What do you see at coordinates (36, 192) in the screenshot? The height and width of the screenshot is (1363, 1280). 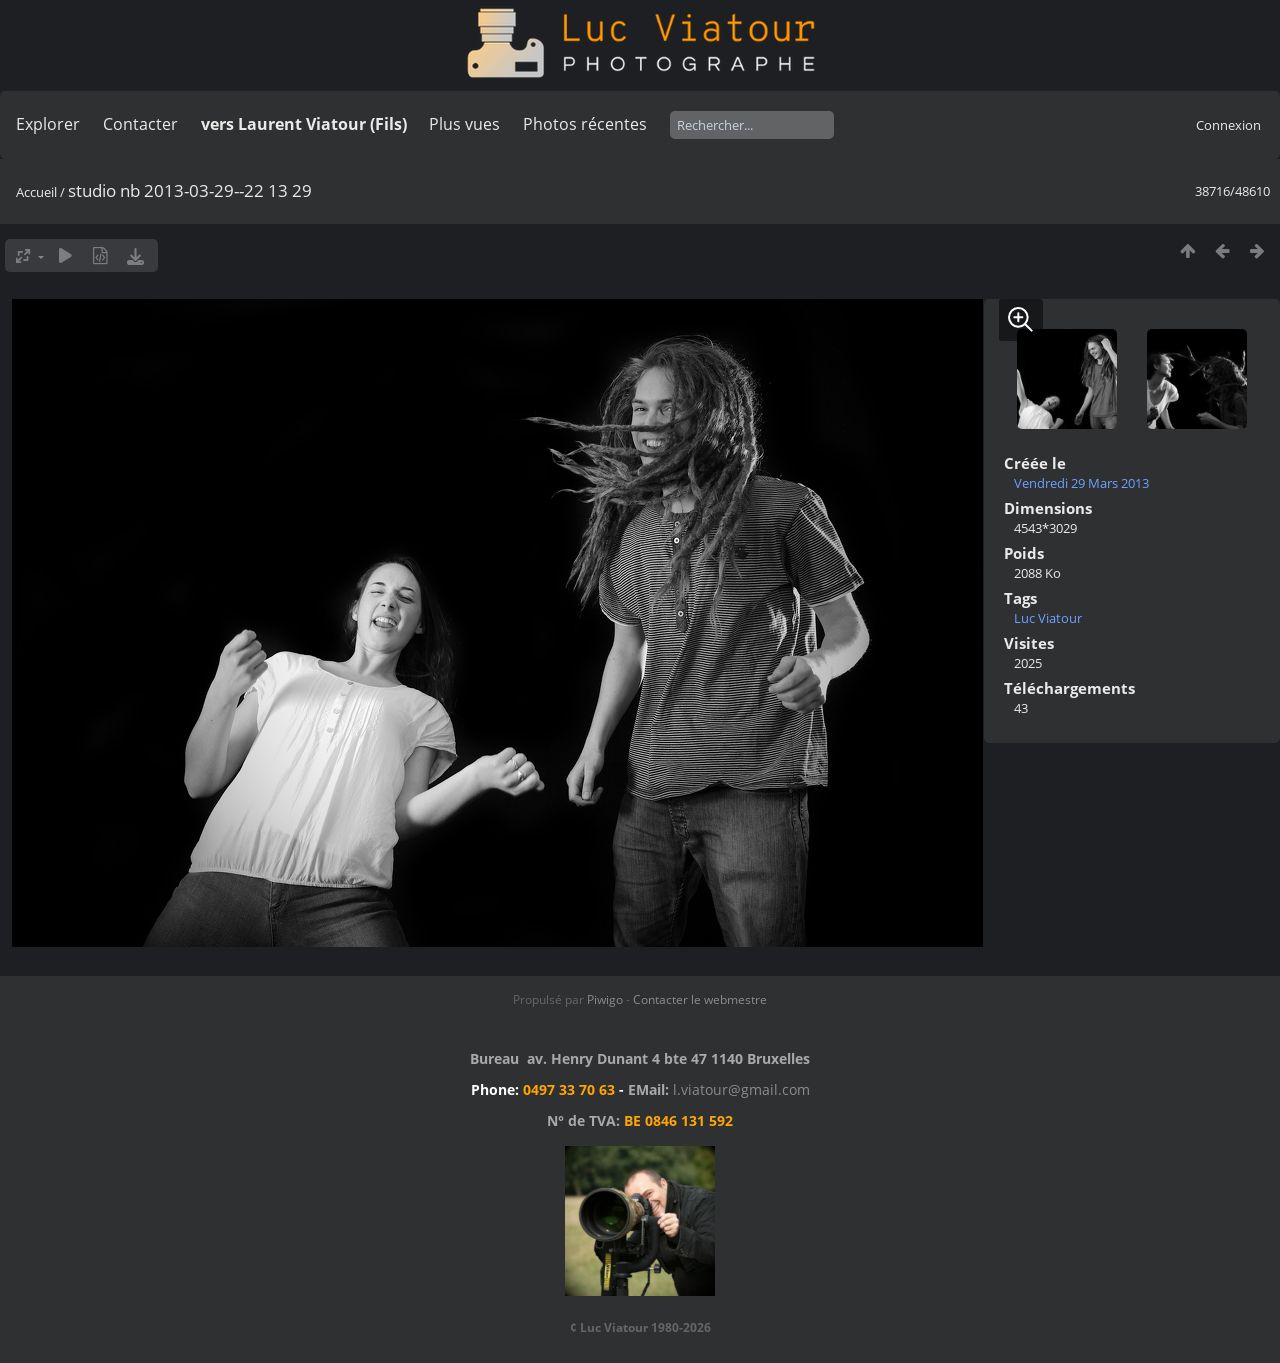 I see `Accueil` at bounding box center [36, 192].